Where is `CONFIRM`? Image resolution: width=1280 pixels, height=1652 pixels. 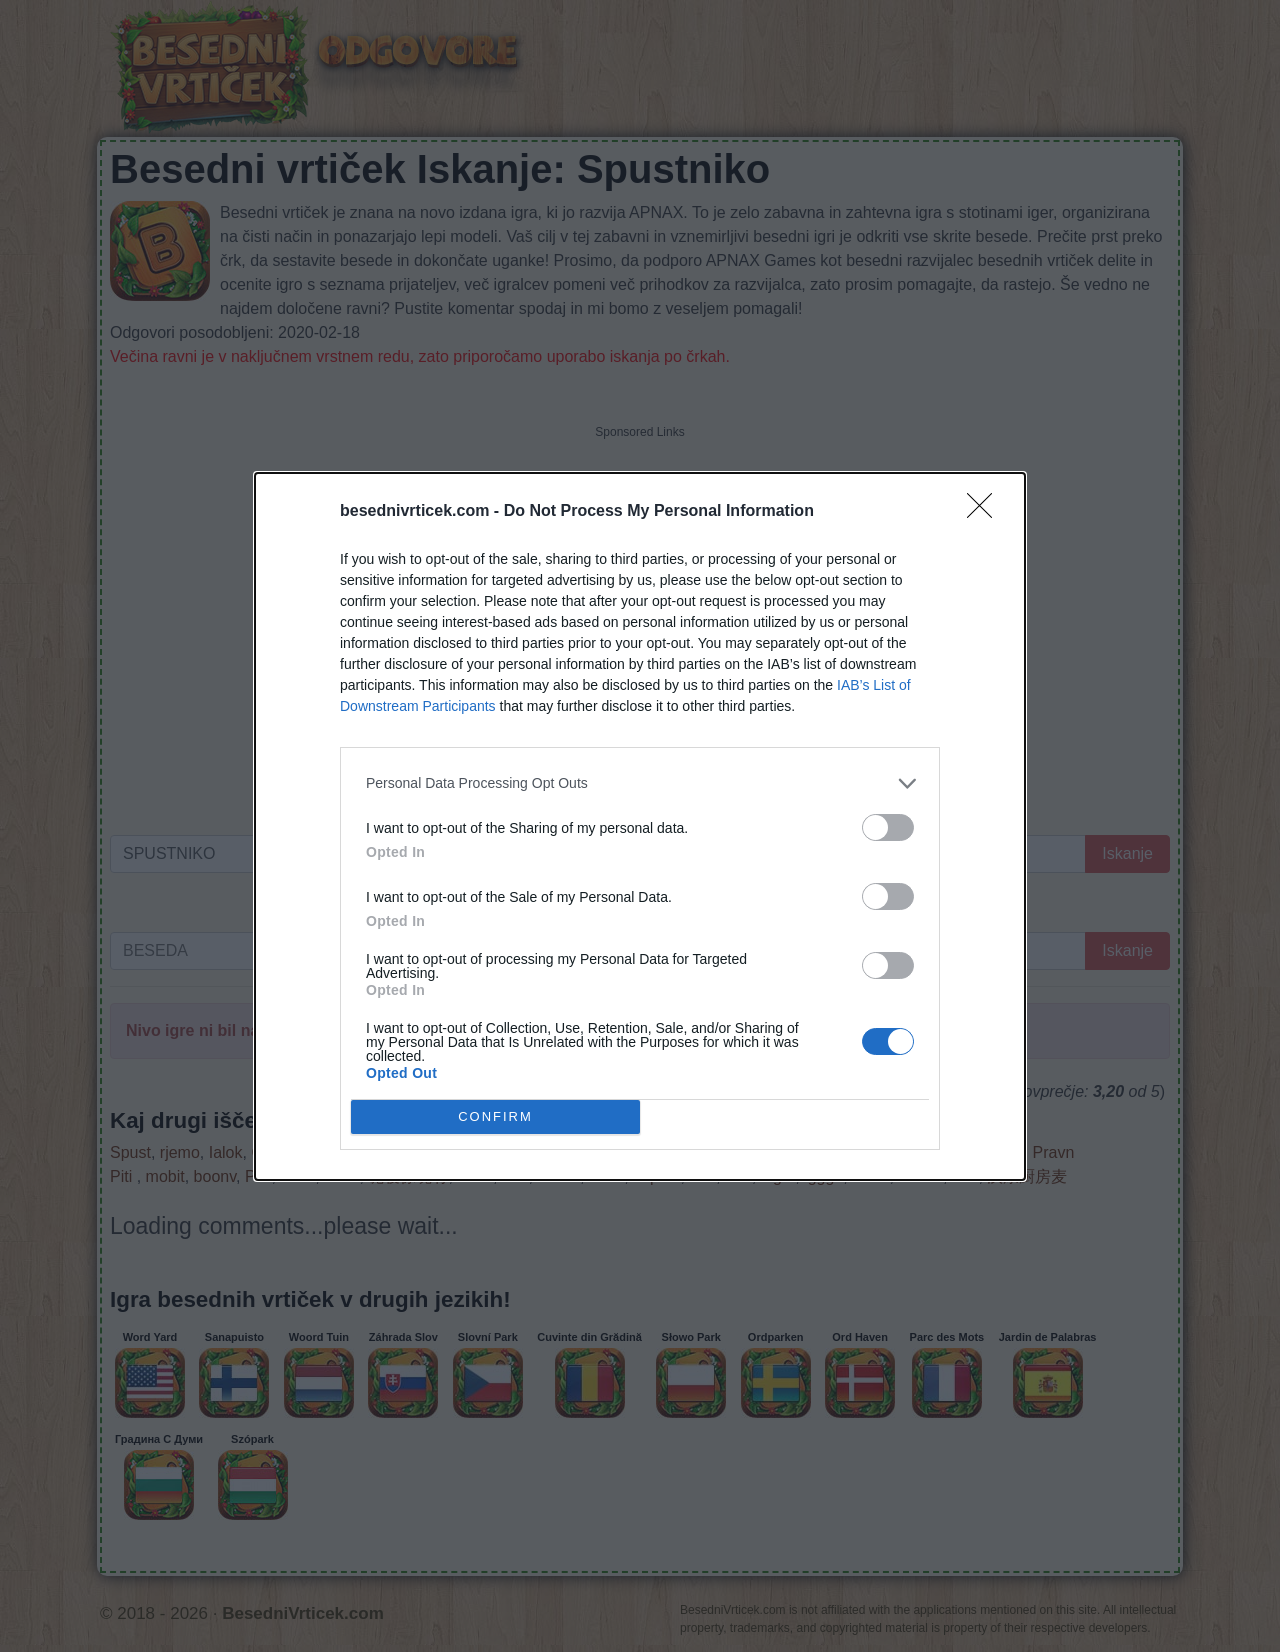 CONFIRM is located at coordinates (495, 1115).